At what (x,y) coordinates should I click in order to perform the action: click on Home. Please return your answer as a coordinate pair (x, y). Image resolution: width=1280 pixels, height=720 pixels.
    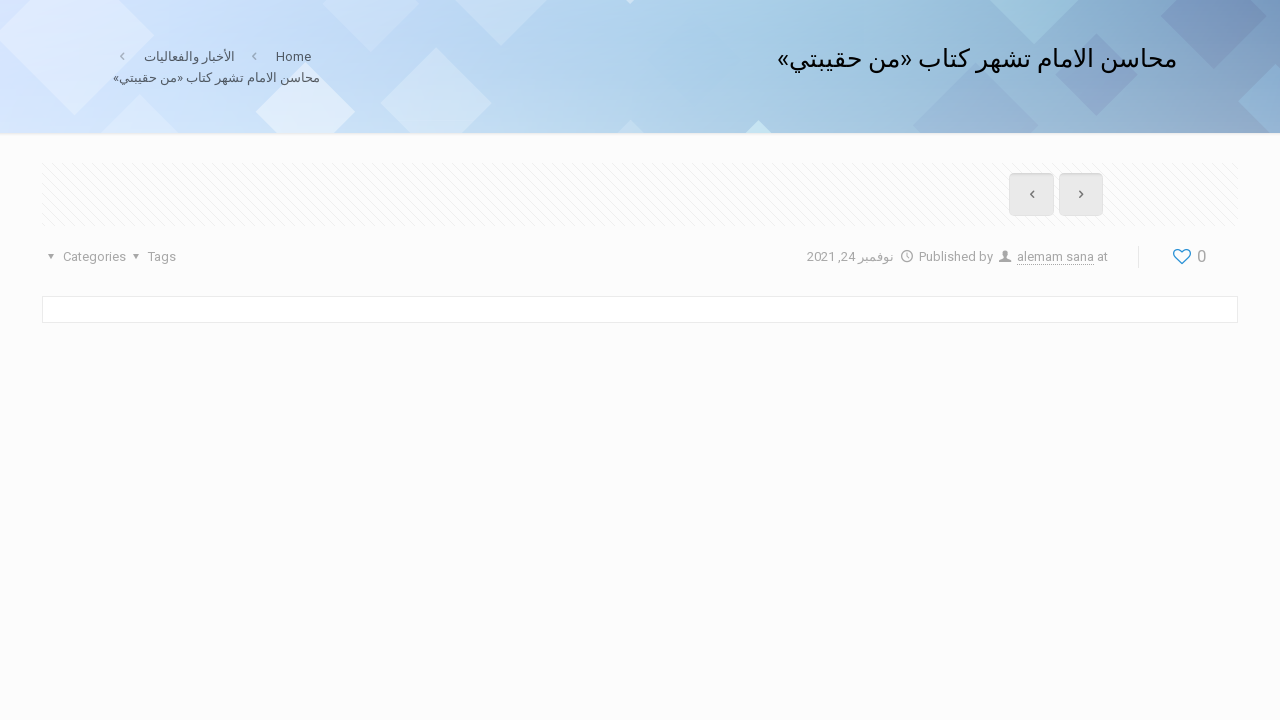
    Looking at the image, I should click on (293, 56).